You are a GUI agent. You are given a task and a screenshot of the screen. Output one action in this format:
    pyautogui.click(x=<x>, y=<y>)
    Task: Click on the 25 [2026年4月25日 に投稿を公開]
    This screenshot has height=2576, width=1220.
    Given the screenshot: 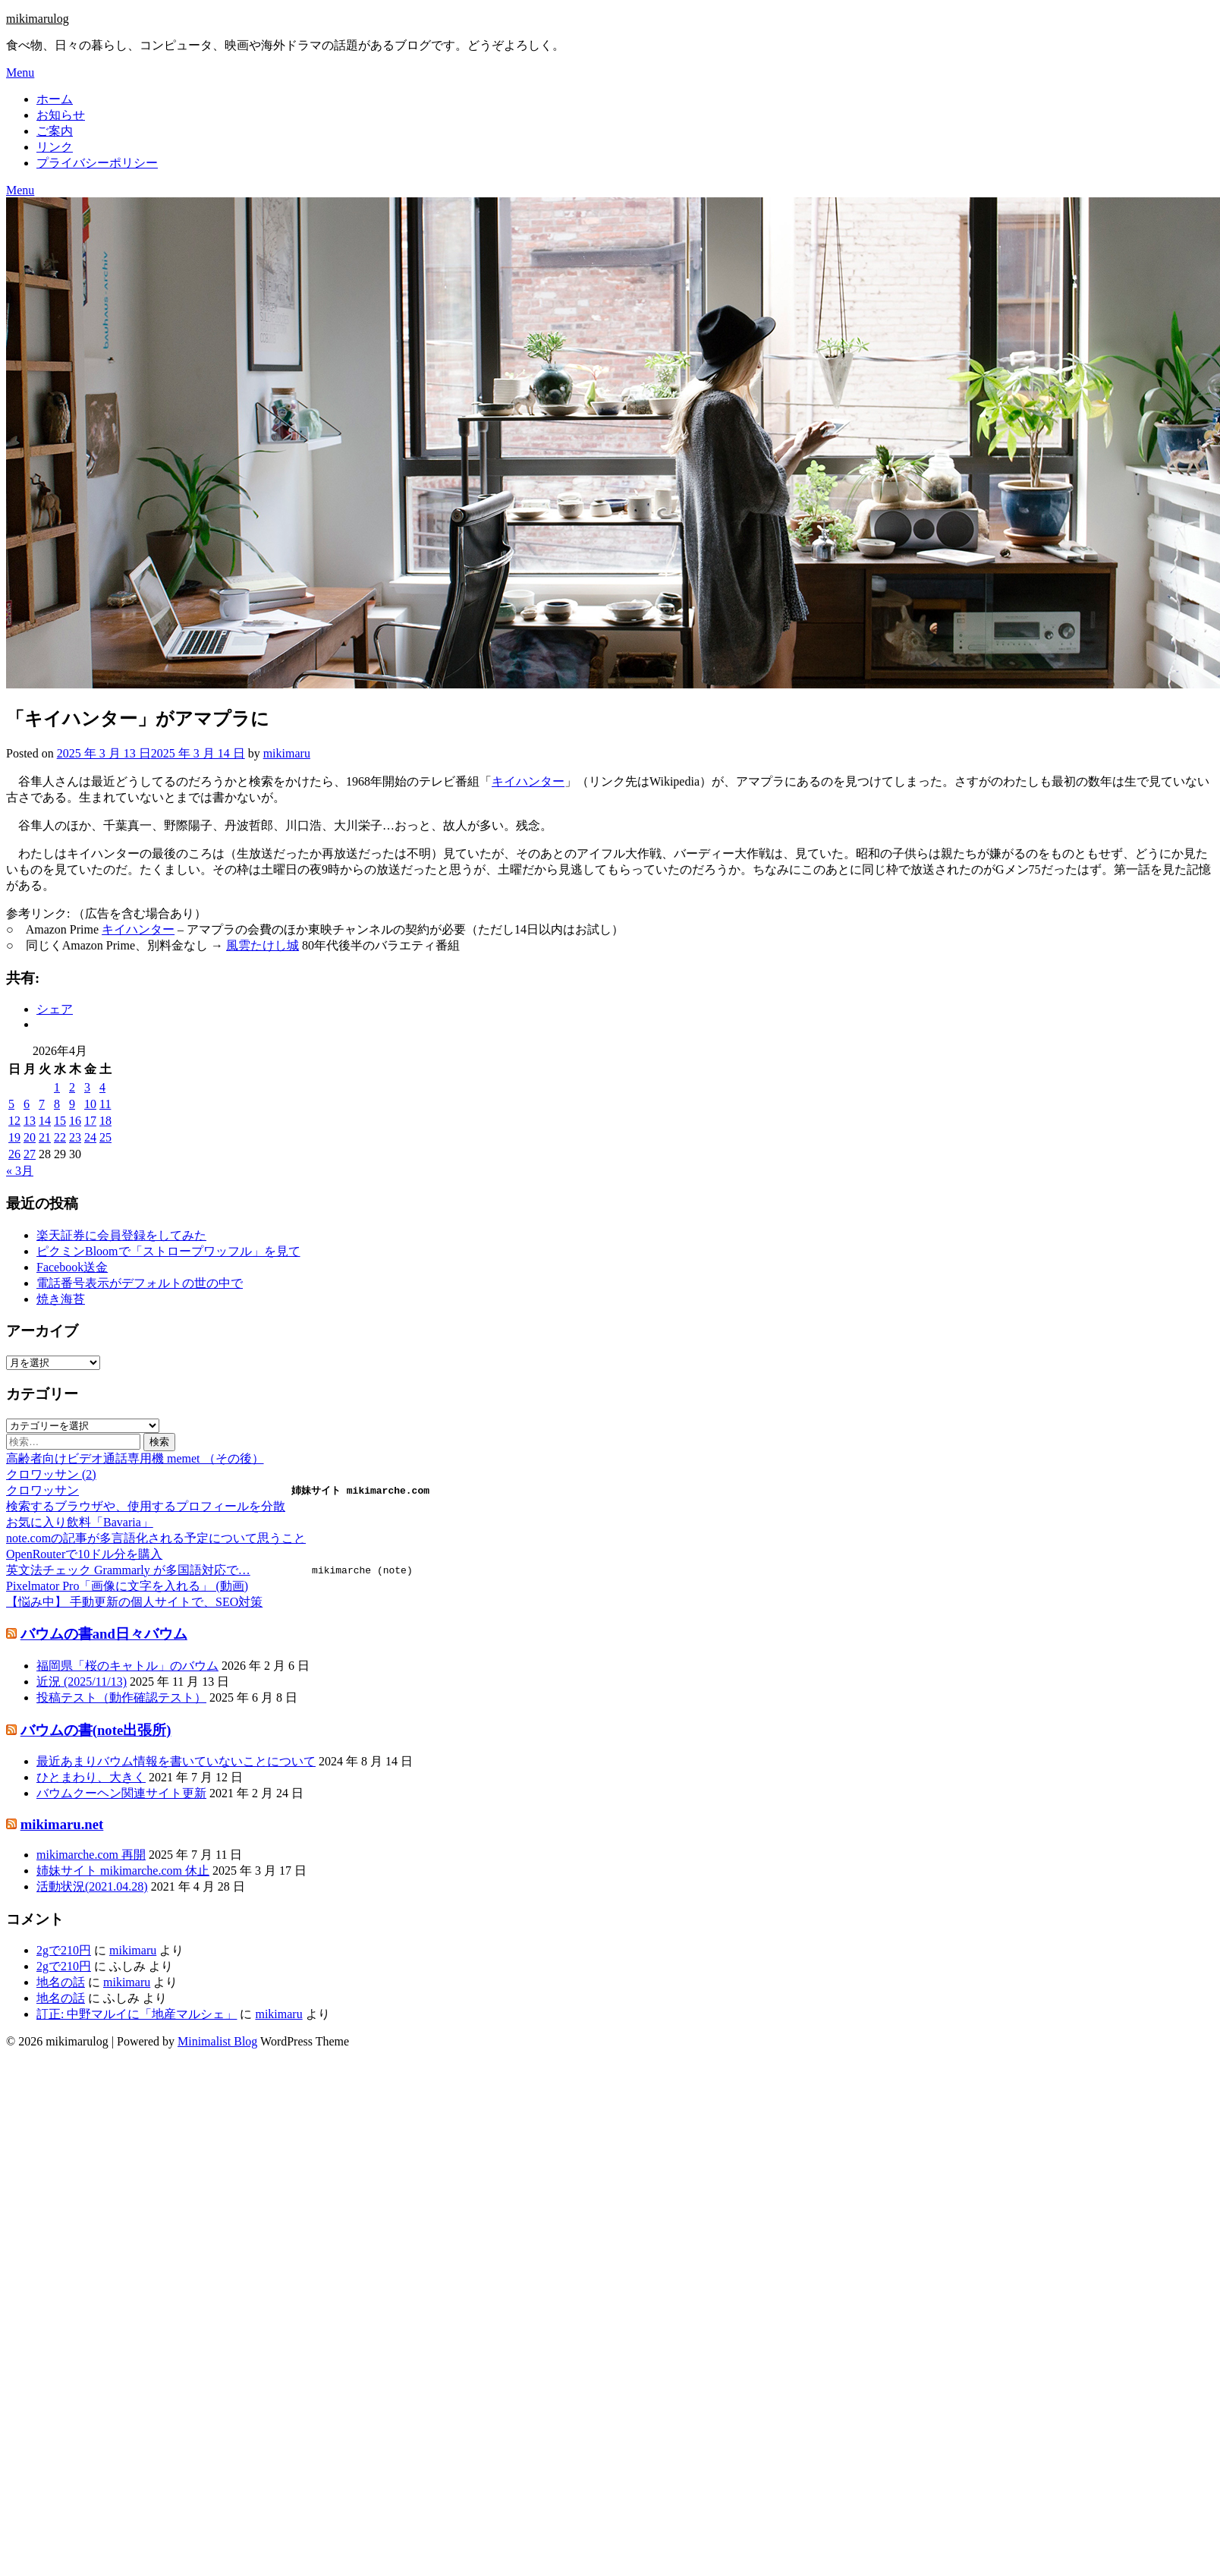 What is the action you would take?
    pyautogui.click(x=105, y=1137)
    